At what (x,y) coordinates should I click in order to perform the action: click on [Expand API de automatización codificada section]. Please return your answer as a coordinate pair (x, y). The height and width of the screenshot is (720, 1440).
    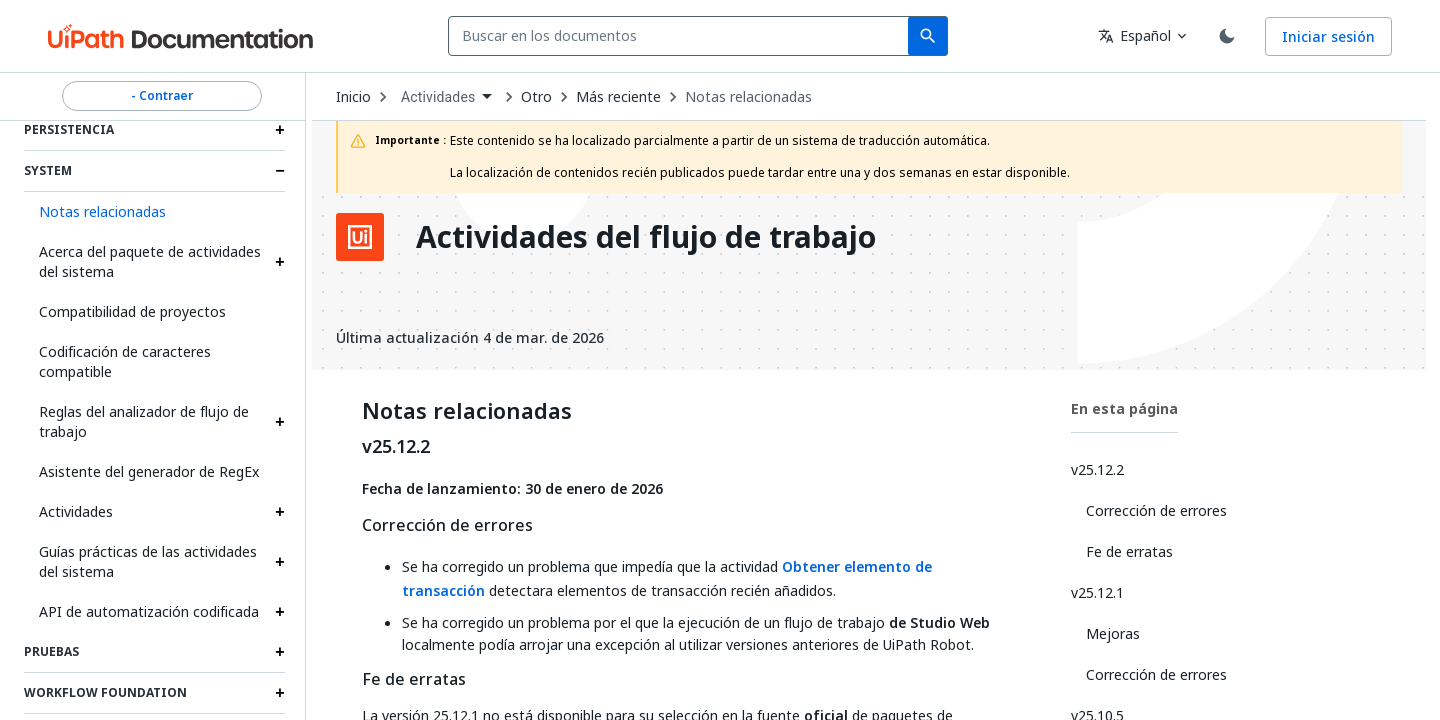
    Looking at the image, I should click on (280, 612).